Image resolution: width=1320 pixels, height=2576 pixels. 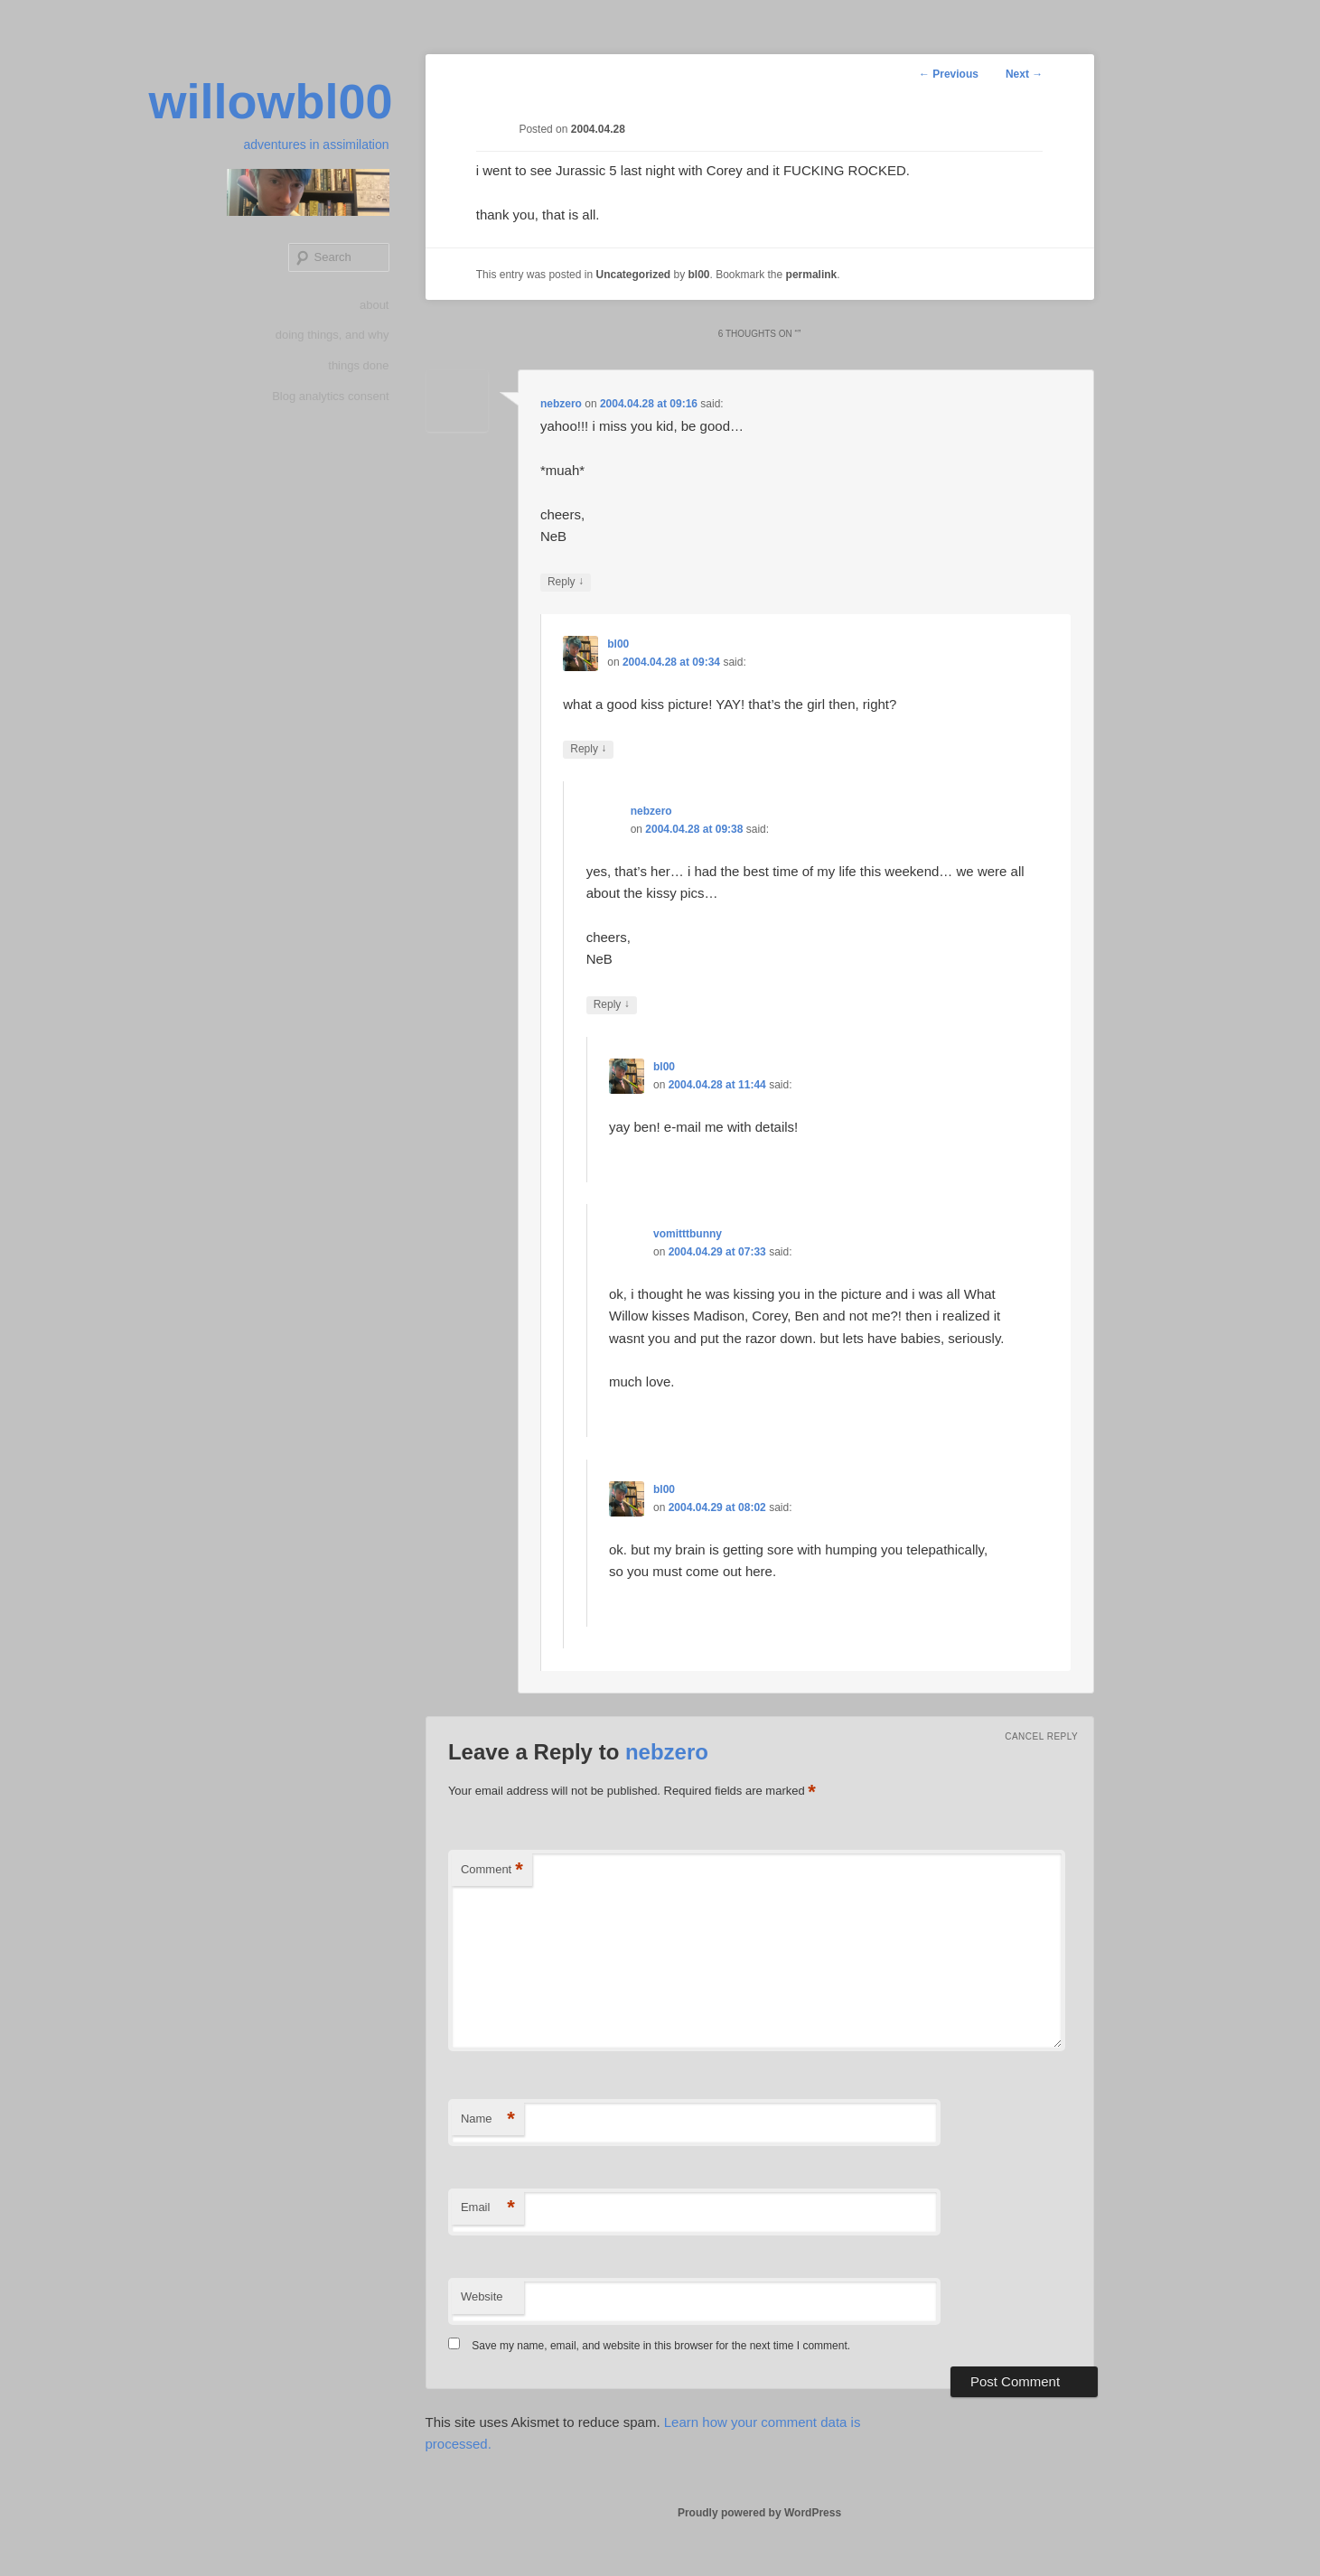 What do you see at coordinates (374, 305) in the screenshot?
I see `about` at bounding box center [374, 305].